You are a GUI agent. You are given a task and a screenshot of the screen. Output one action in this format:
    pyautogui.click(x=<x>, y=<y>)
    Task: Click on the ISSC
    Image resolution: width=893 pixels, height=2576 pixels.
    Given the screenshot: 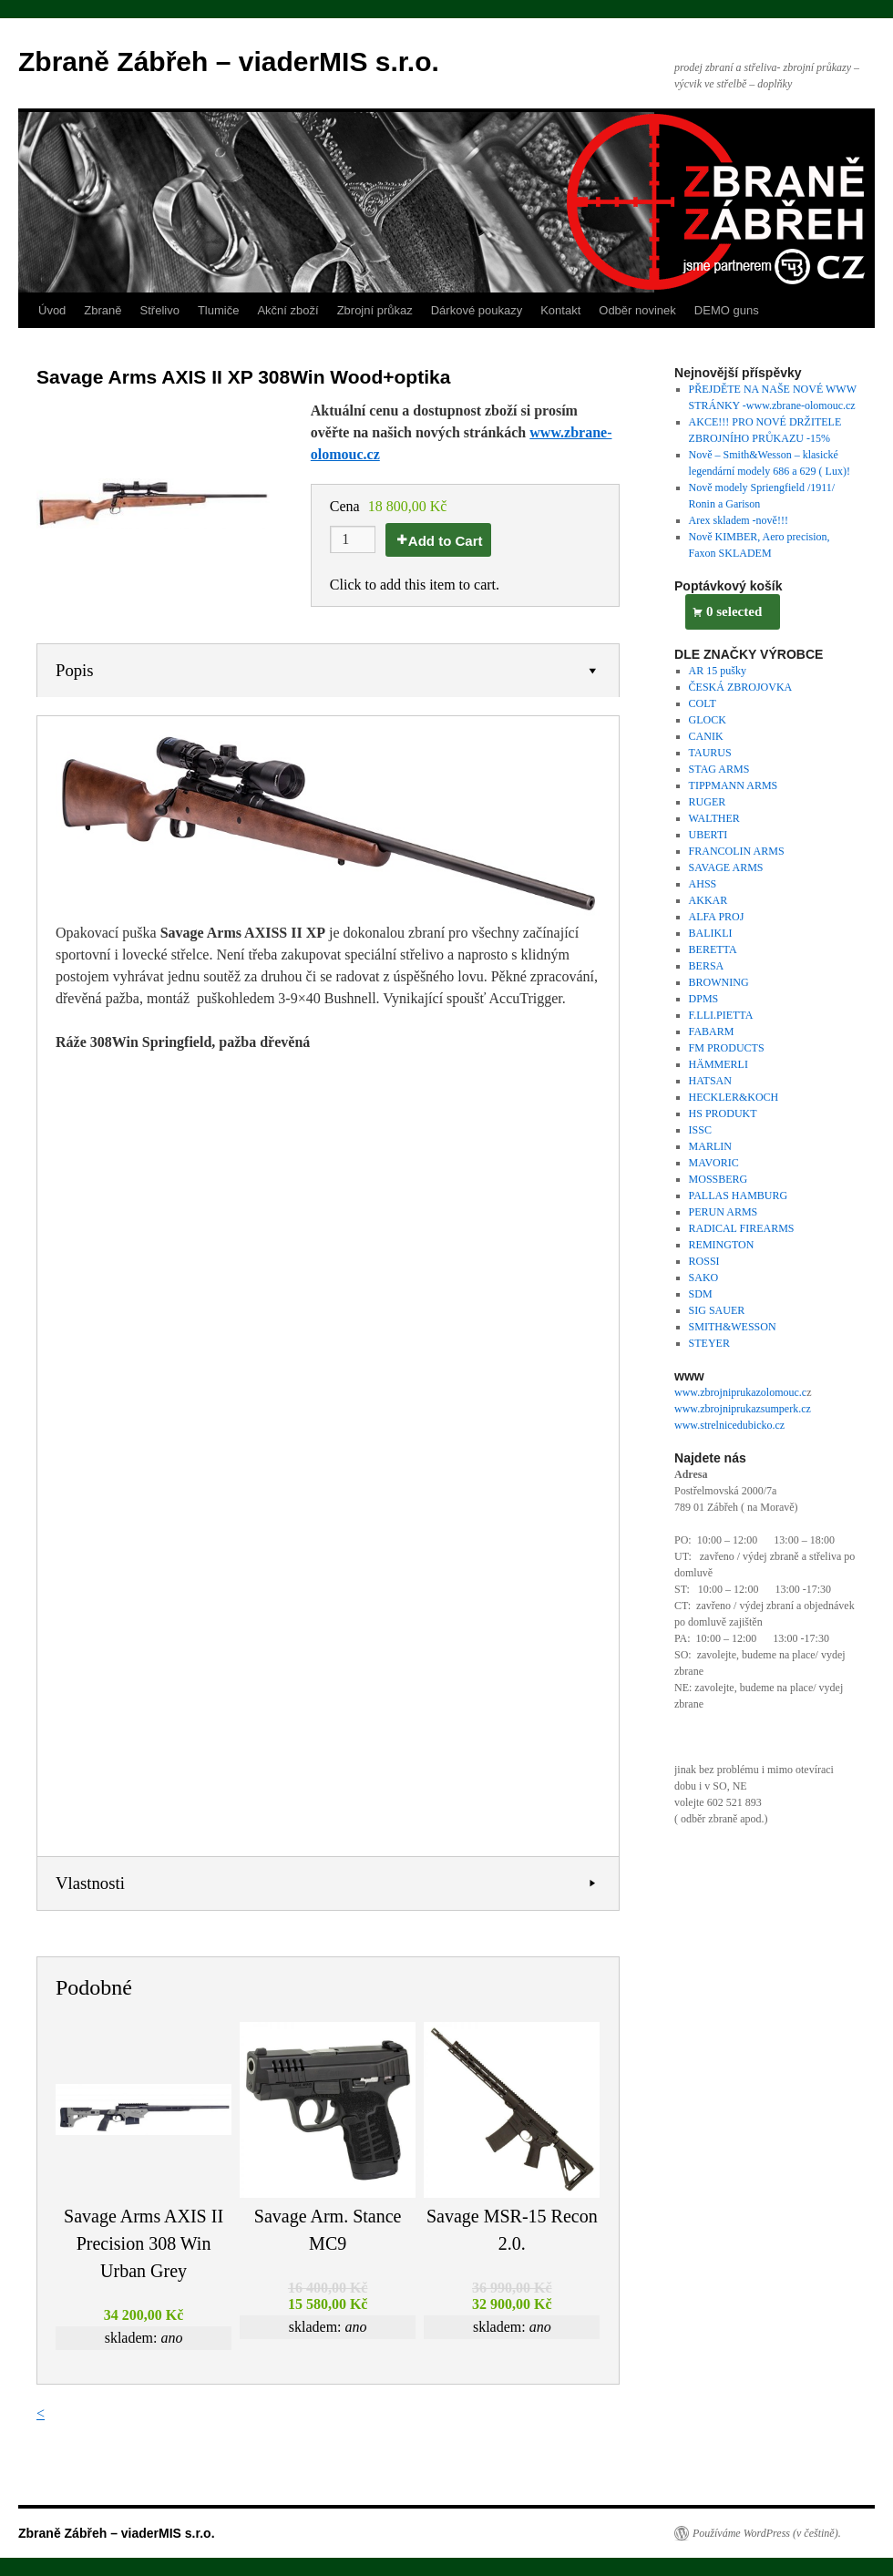 What is the action you would take?
    pyautogui.click(x=700, y=1130)
    